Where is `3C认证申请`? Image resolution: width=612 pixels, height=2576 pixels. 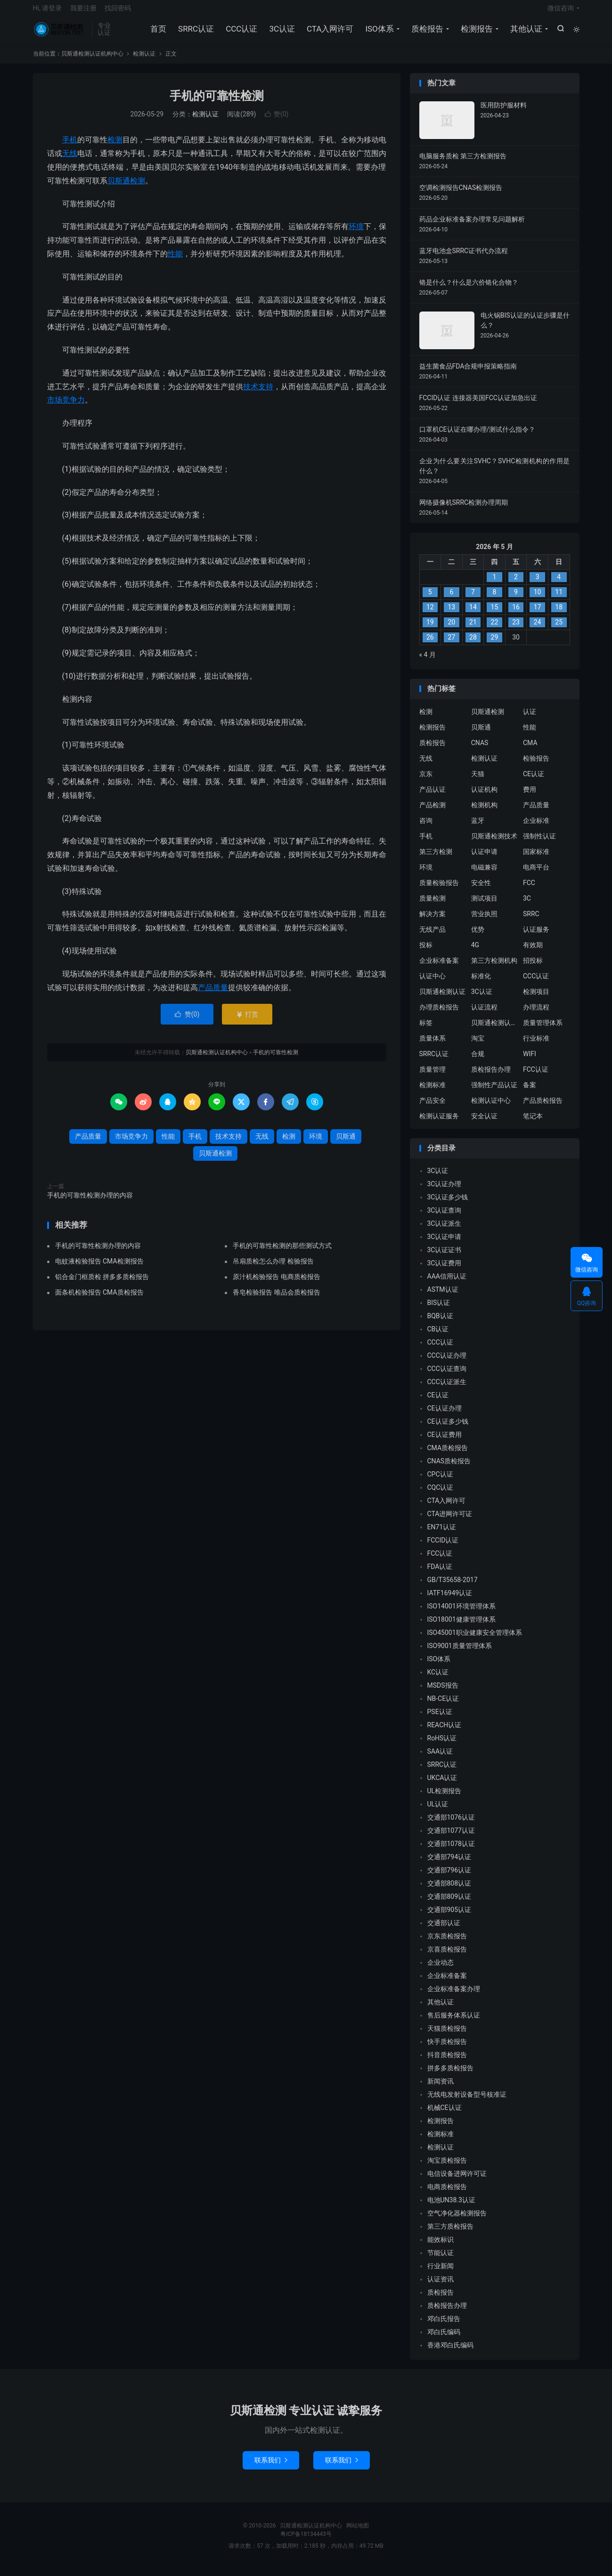 3C认证申请 is located at coordinates (444, 1244).